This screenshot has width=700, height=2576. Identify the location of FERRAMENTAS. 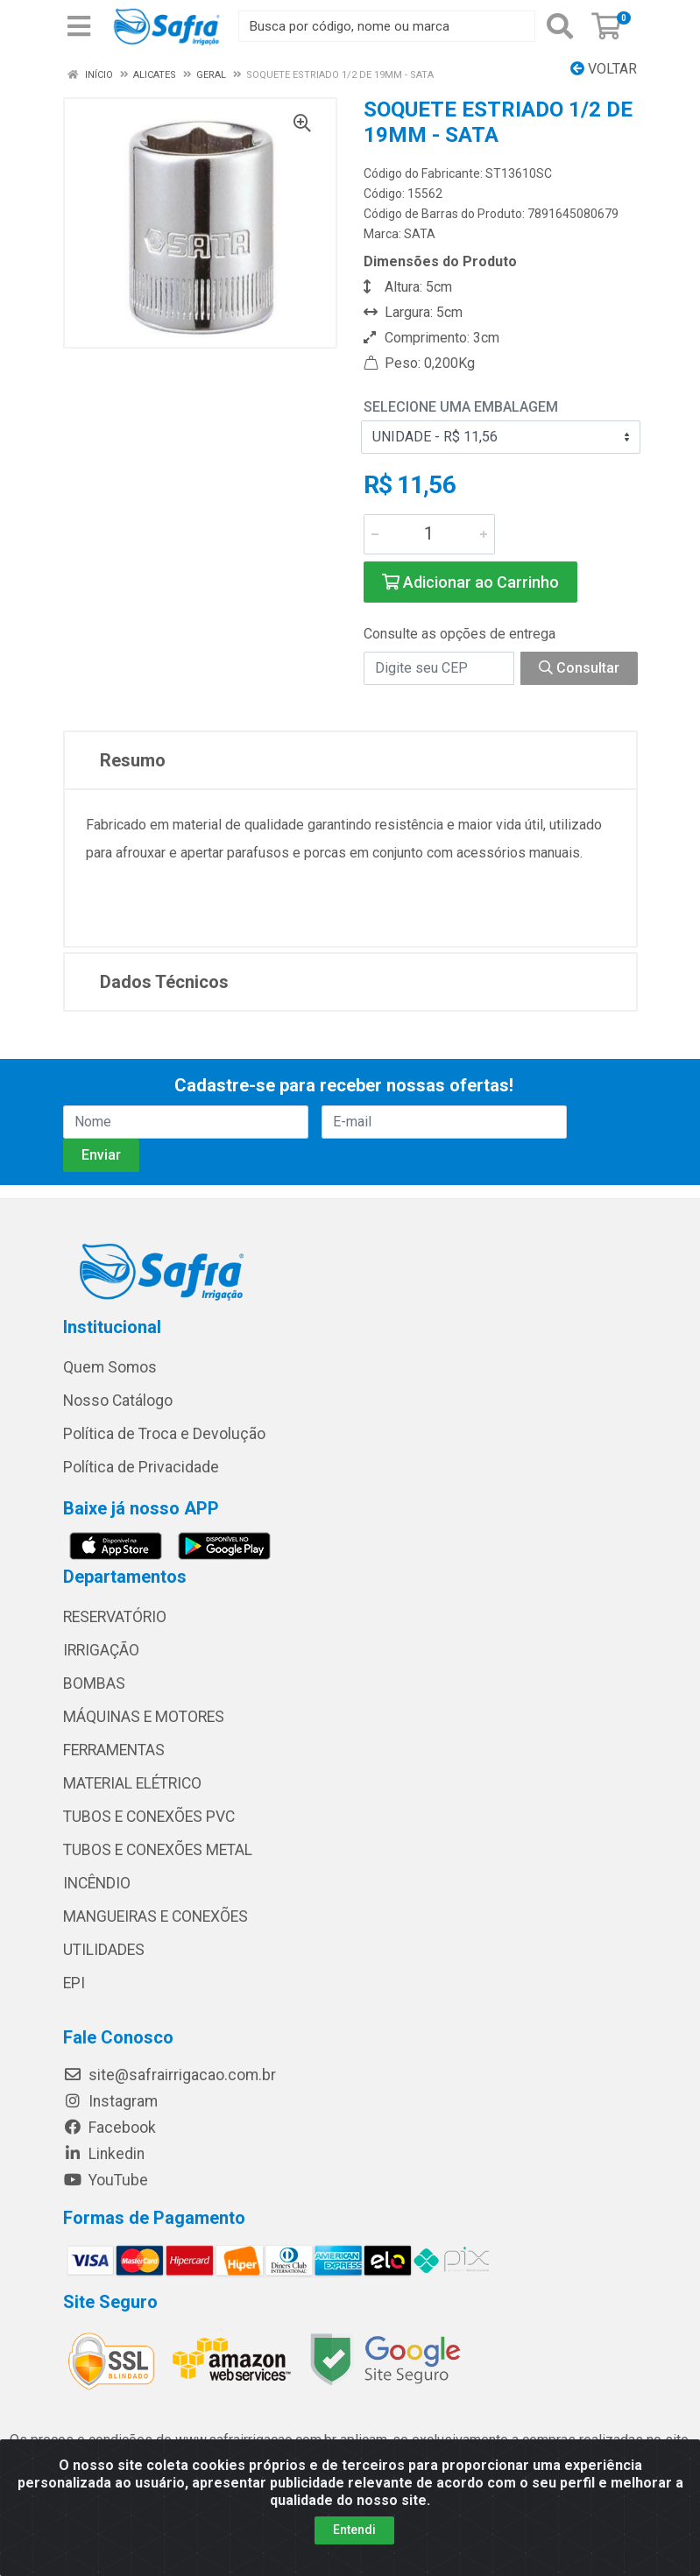
(114, 1750).